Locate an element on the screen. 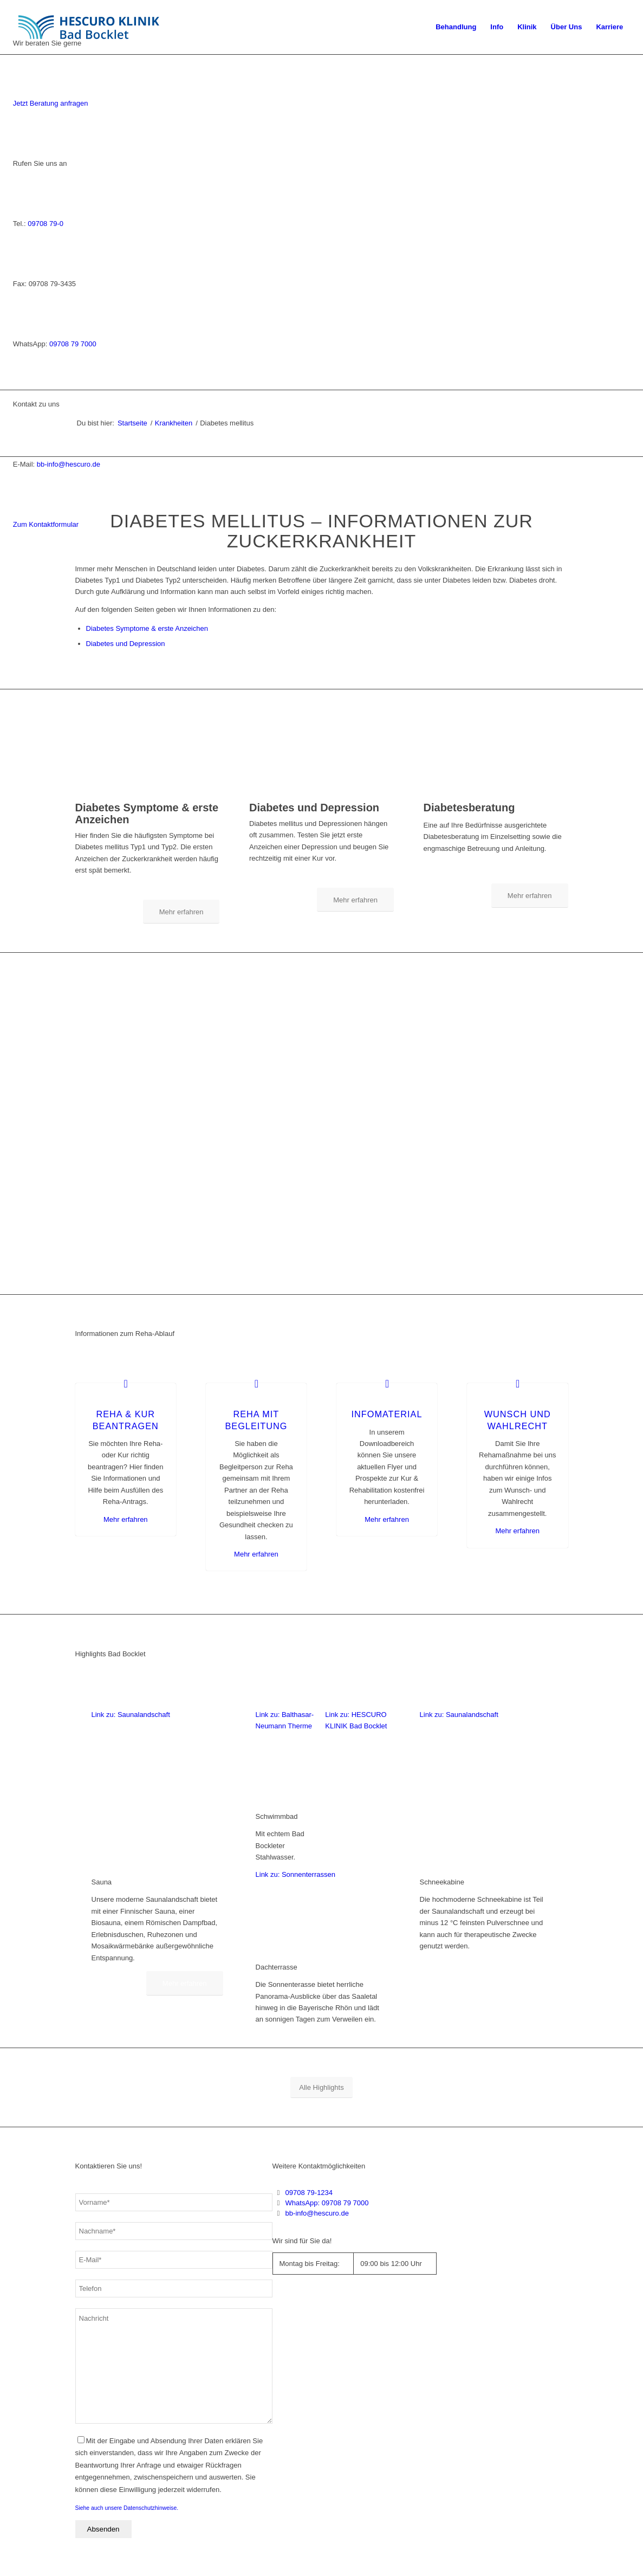 The width and height of the screenshot is (643, 2576). Mehr erfahren is located at coordinates (125, 1519).